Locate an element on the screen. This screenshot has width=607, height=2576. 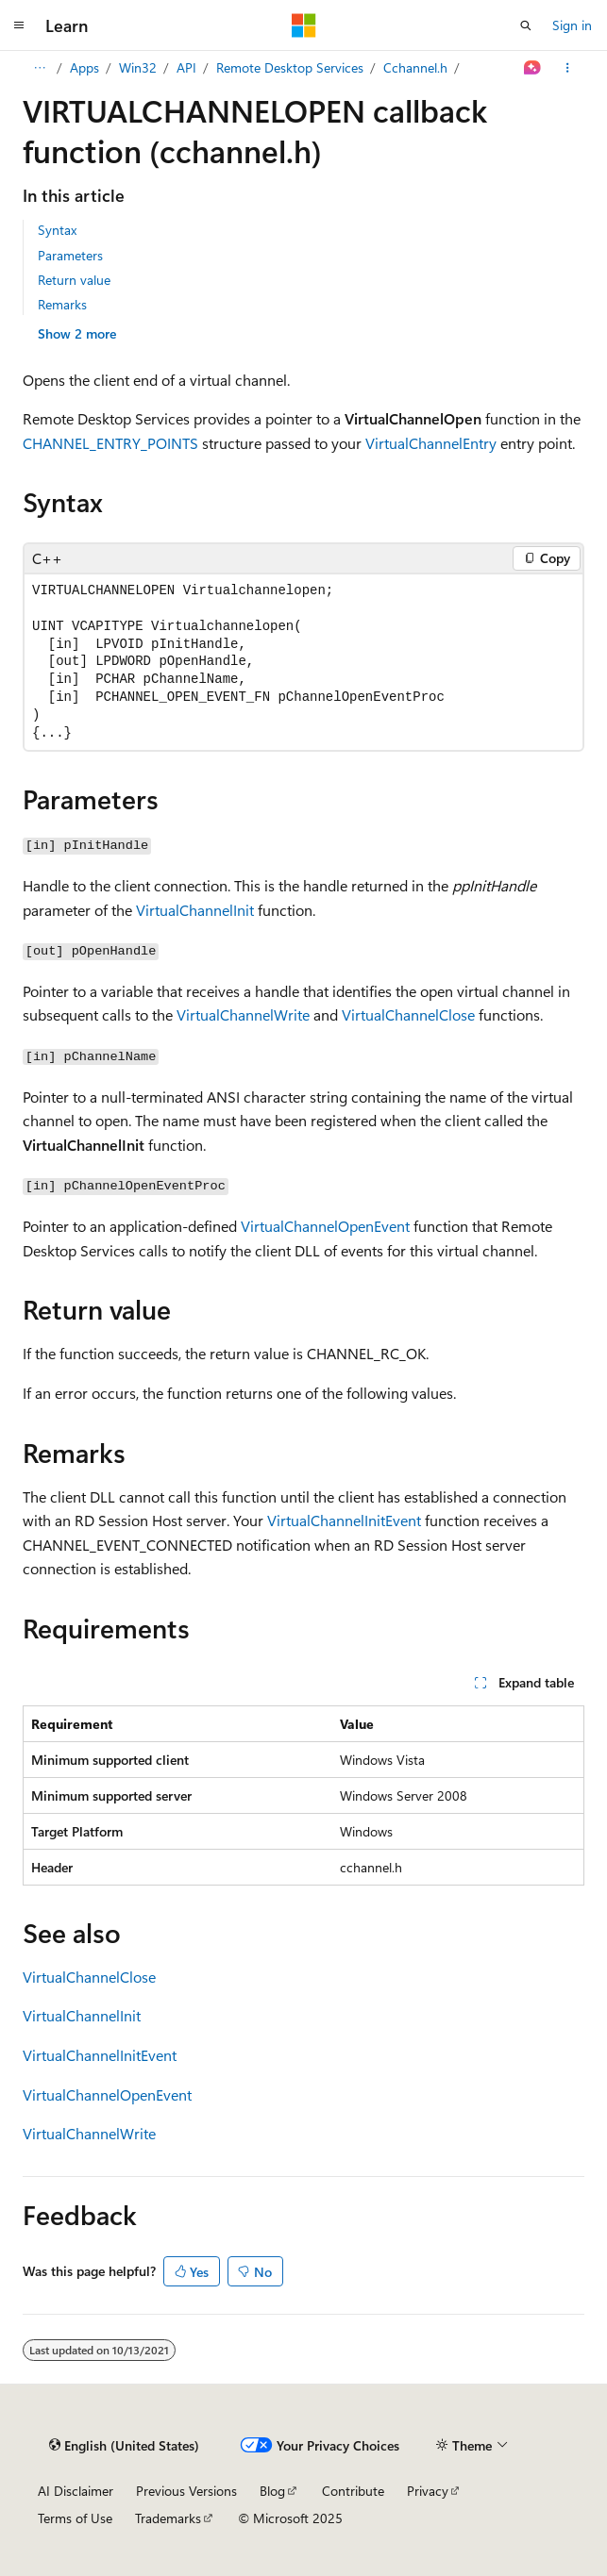
Remarks is located at coordinates (62, 304).